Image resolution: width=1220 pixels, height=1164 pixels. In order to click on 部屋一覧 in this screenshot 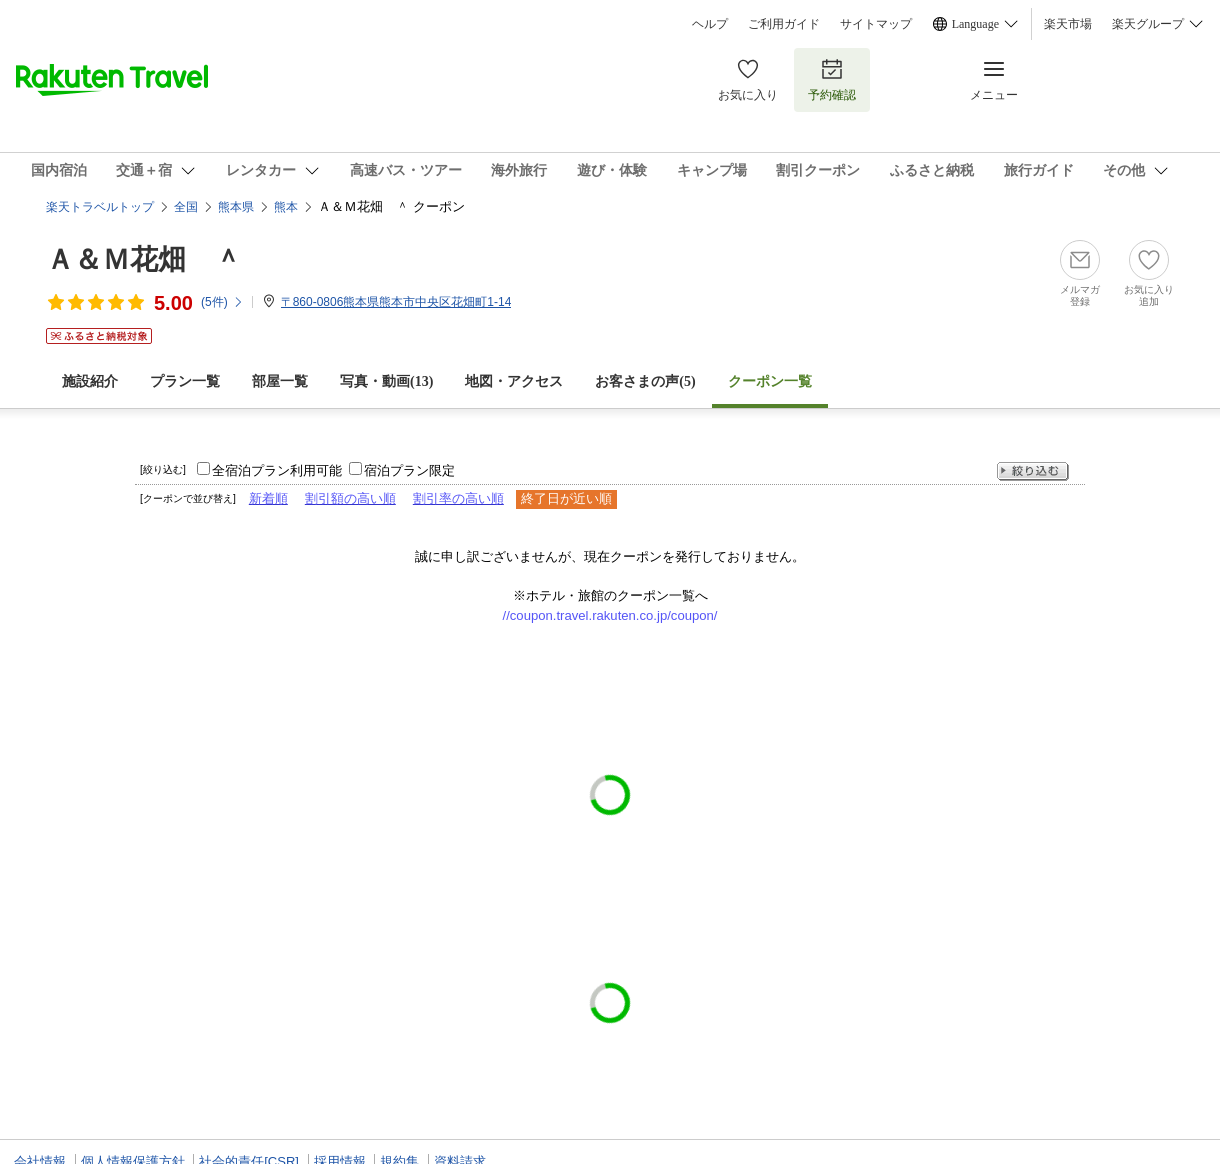, I will do `click(280, 381)`.